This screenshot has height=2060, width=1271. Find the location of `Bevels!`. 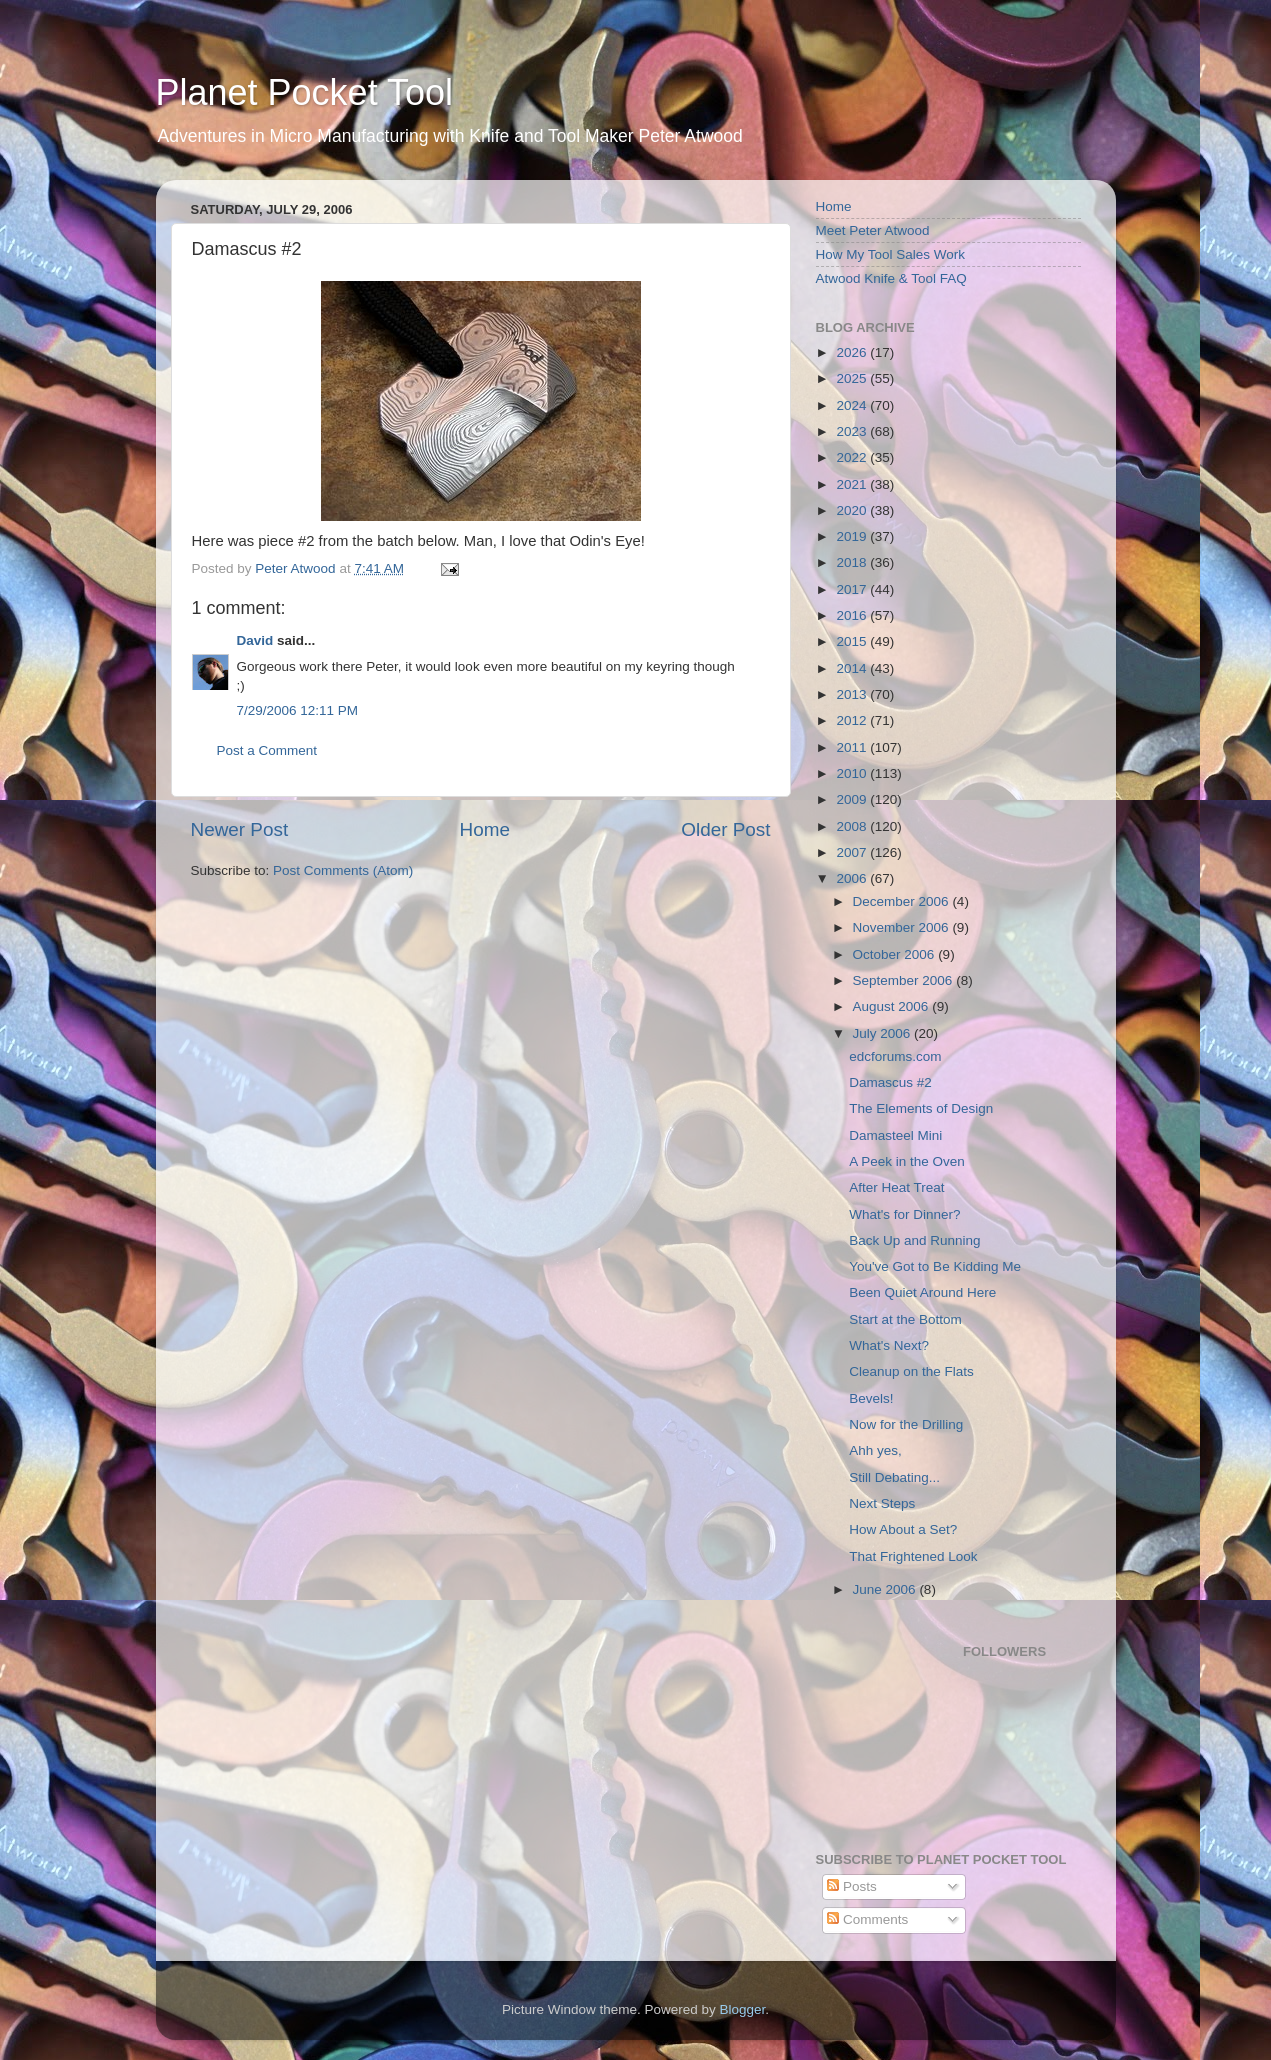

Bevels! is located at coordinates (871, 1398).